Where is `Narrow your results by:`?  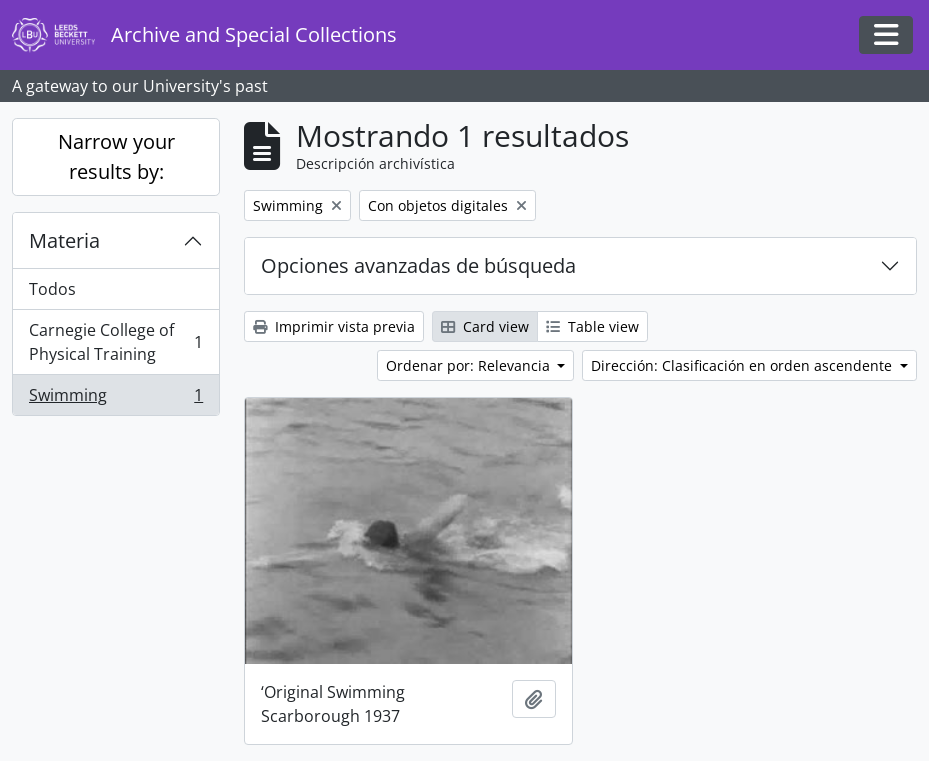
Narrow your results by: is located at coordinates (116, 156).